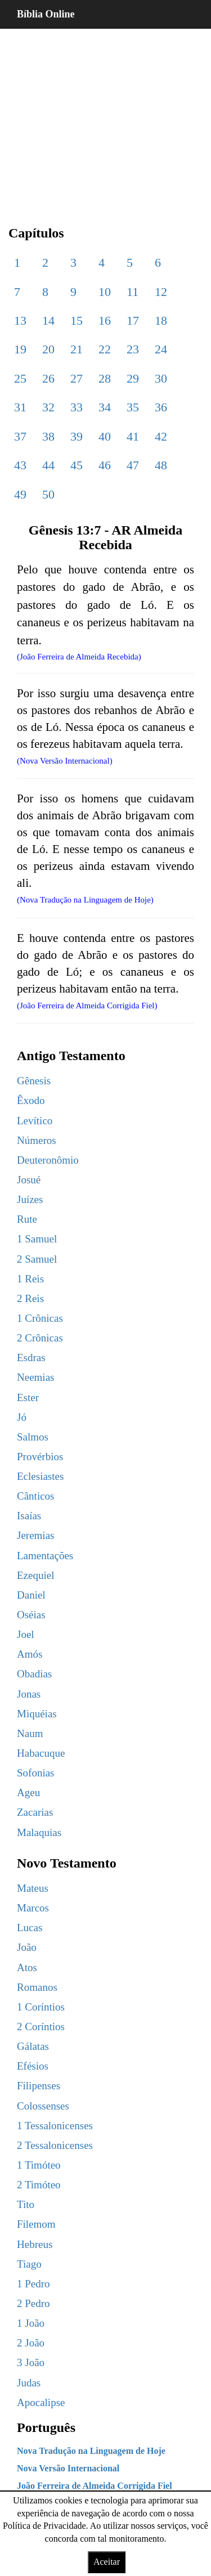 This screenshot has height=2576, width=211. What do you see at coordinates (37, 1259) in the screenshot?
I see `2 Samuel` at bounding box center [37, 1259].